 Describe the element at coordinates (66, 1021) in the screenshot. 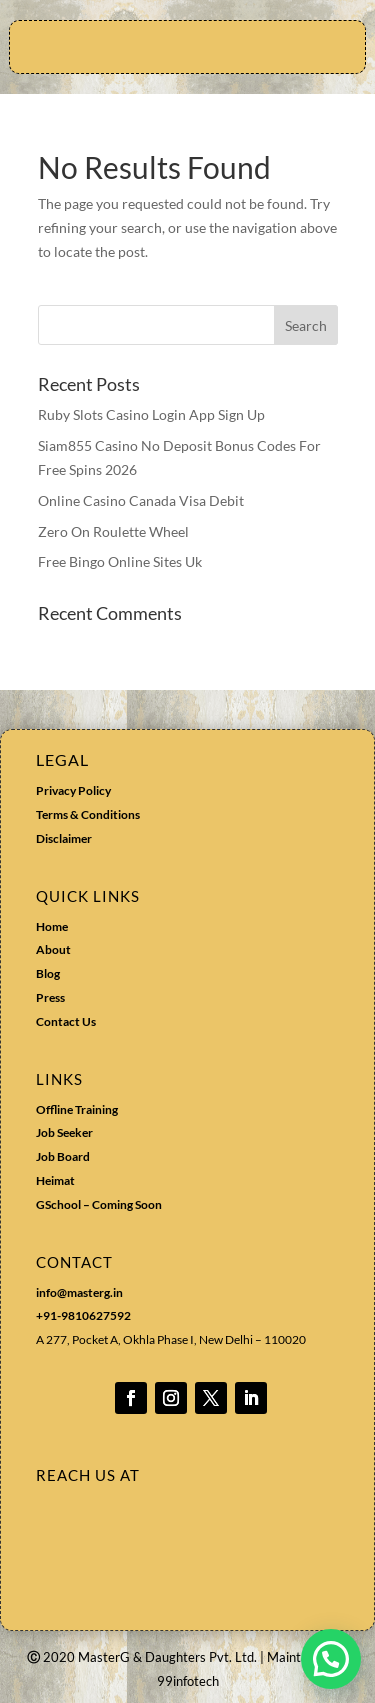

I see `Contact Us` at that location.